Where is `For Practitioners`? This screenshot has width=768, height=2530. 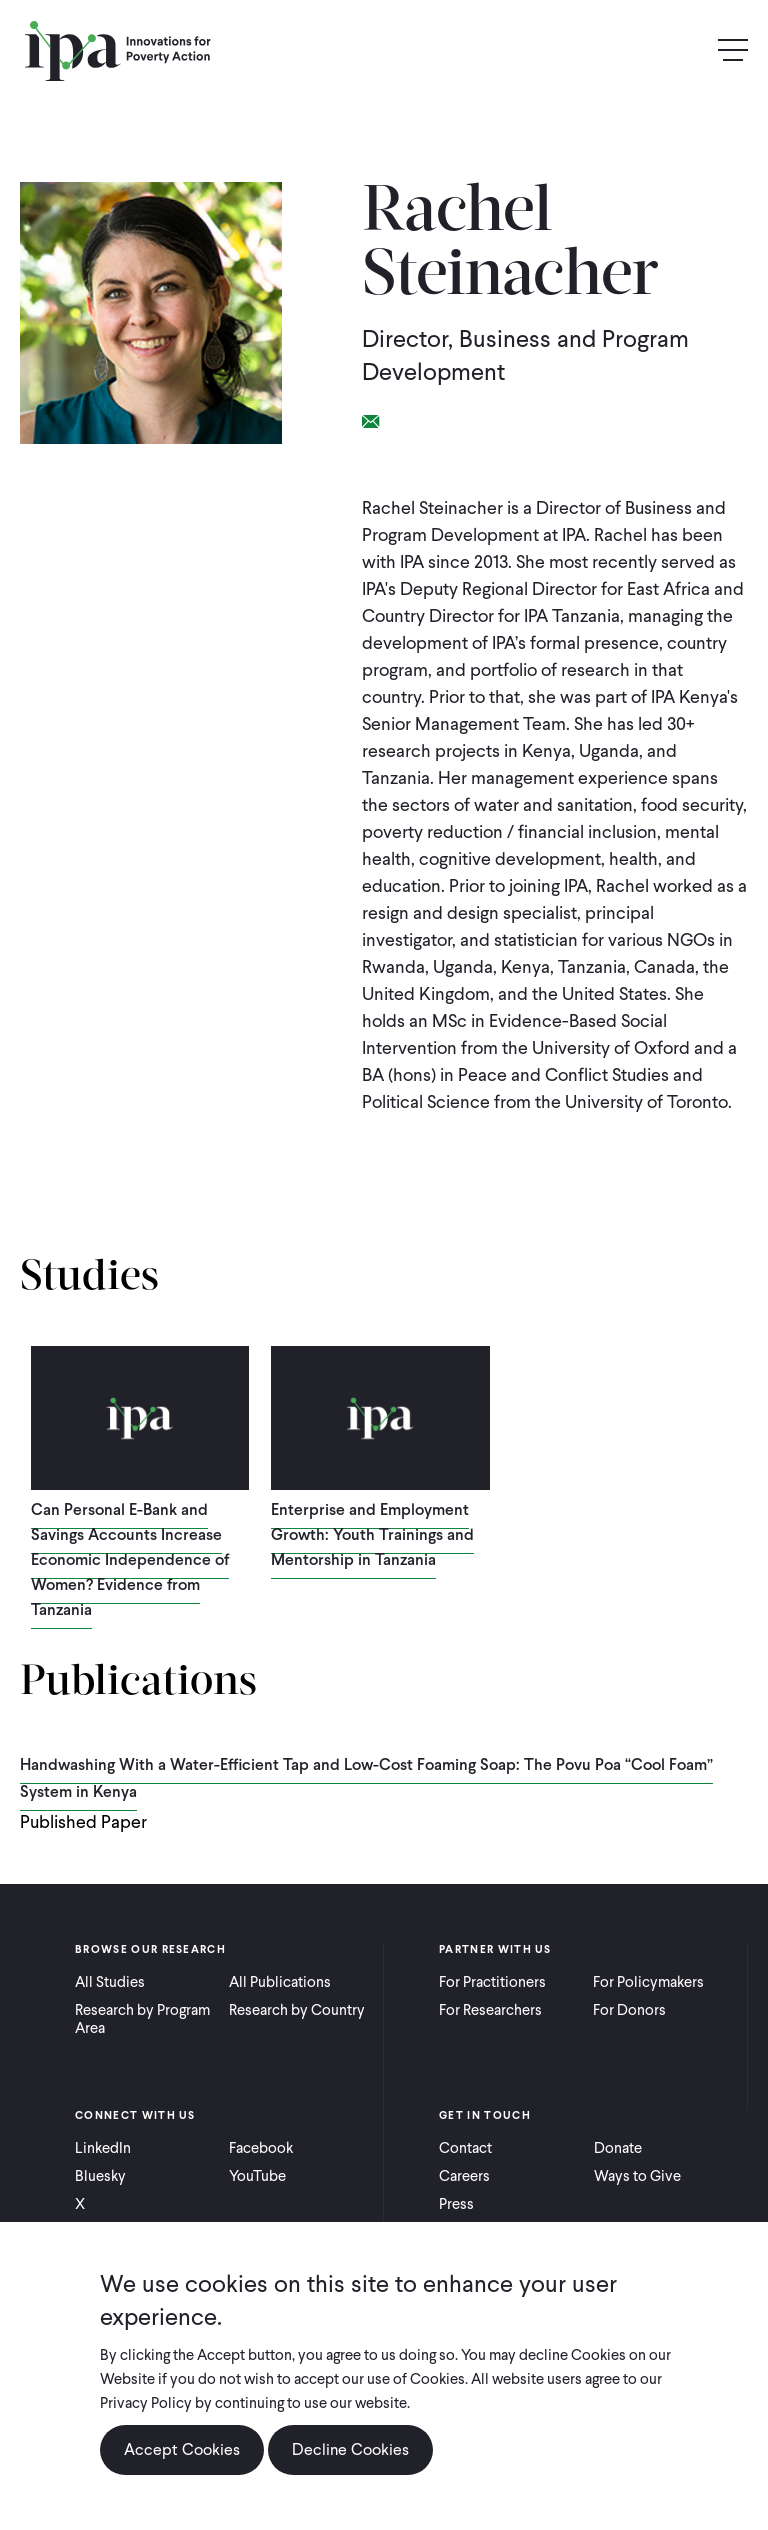 For Practitioners is located at coordinates (492, 1982).